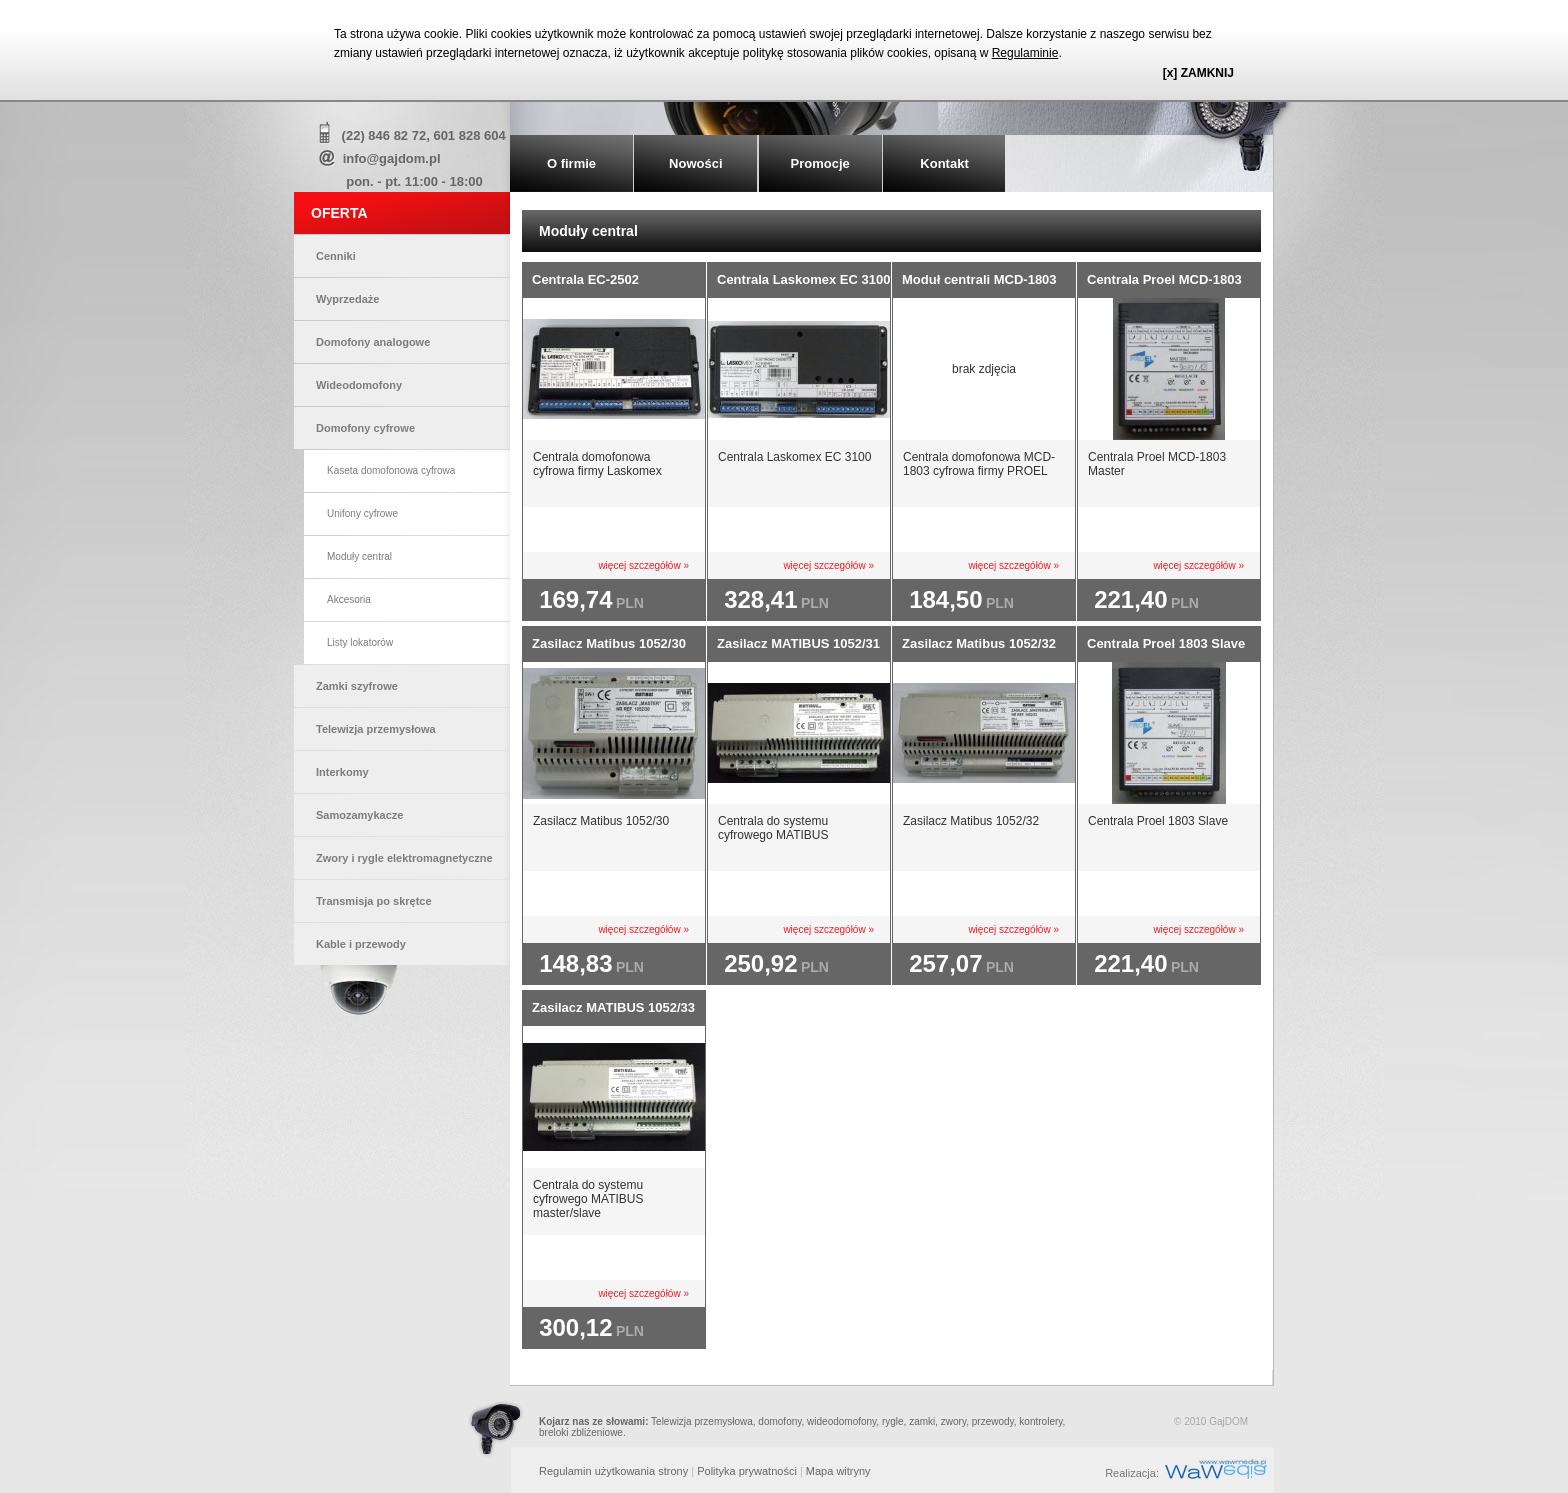 The height and width of the screenshot is (1493, 1568). Describe the element at coordinates (359, 815) in the screenshot. I see `Samozamykacze` at that location.